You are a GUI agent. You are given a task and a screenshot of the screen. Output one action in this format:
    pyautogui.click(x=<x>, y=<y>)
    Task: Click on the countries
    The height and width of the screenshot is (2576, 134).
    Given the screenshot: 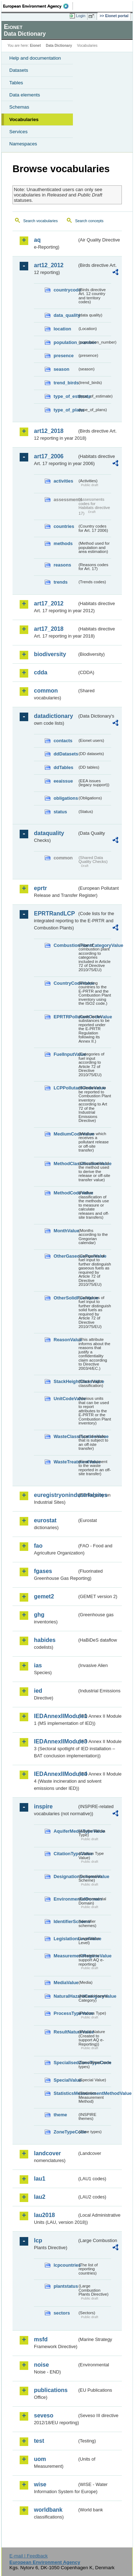 What is the action you would take?
    pyautogui.click(x=64, y=526)
    